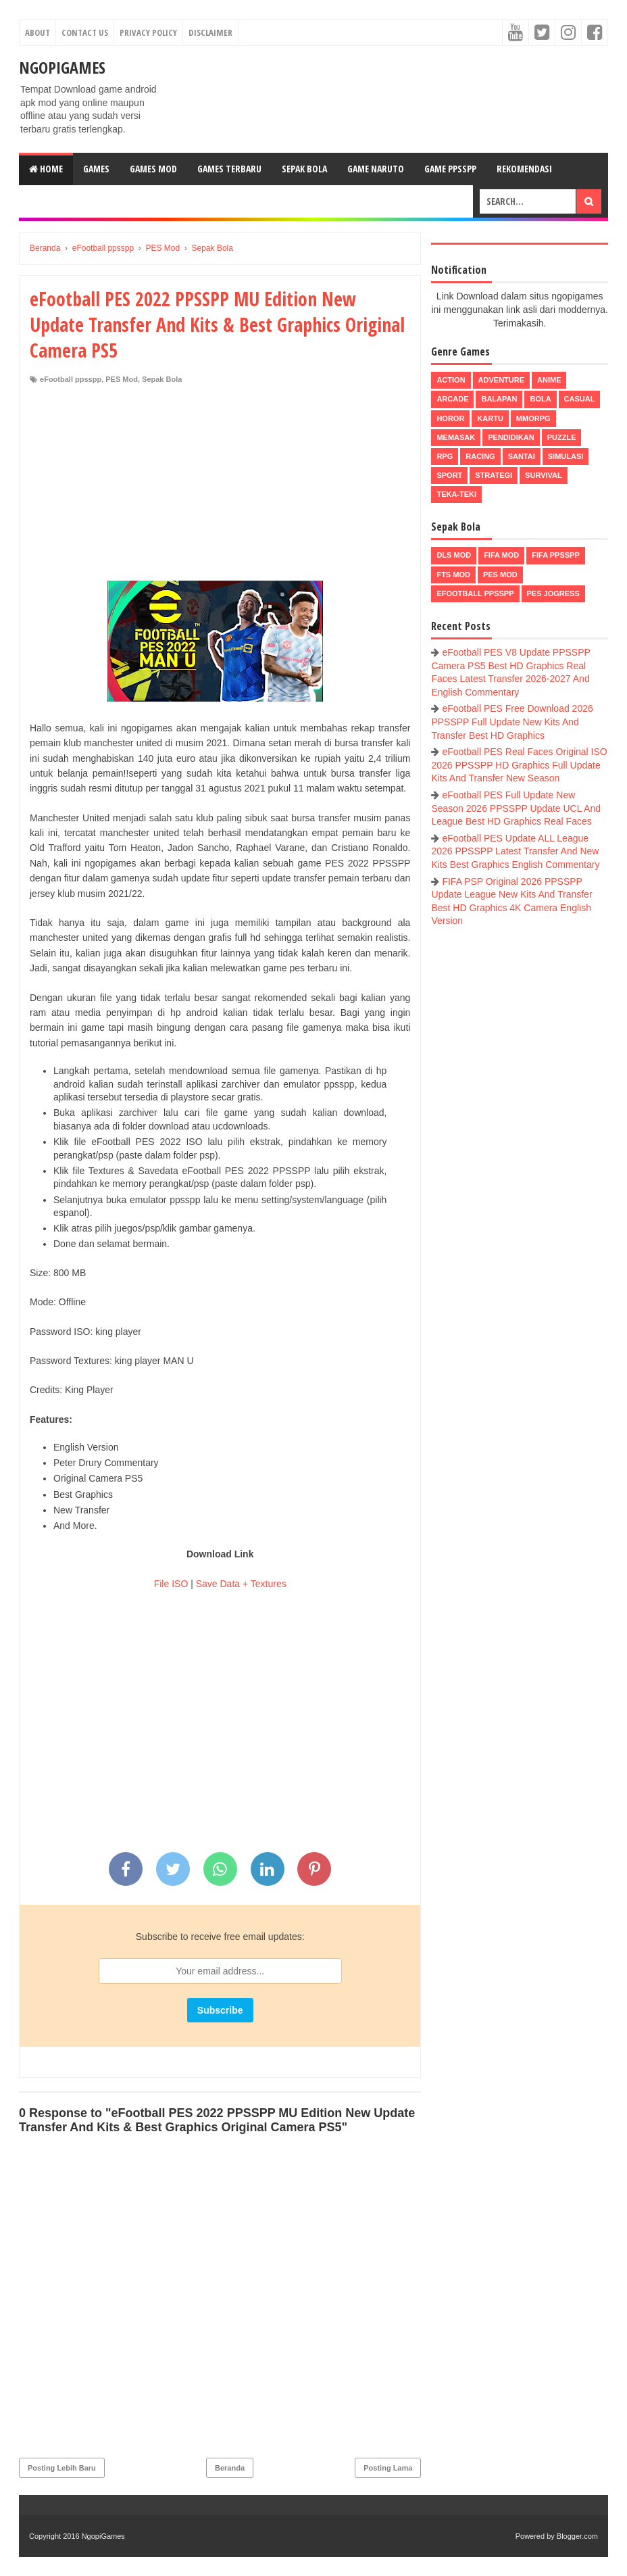  I want to click on Game Naruto, so click(375, 168).